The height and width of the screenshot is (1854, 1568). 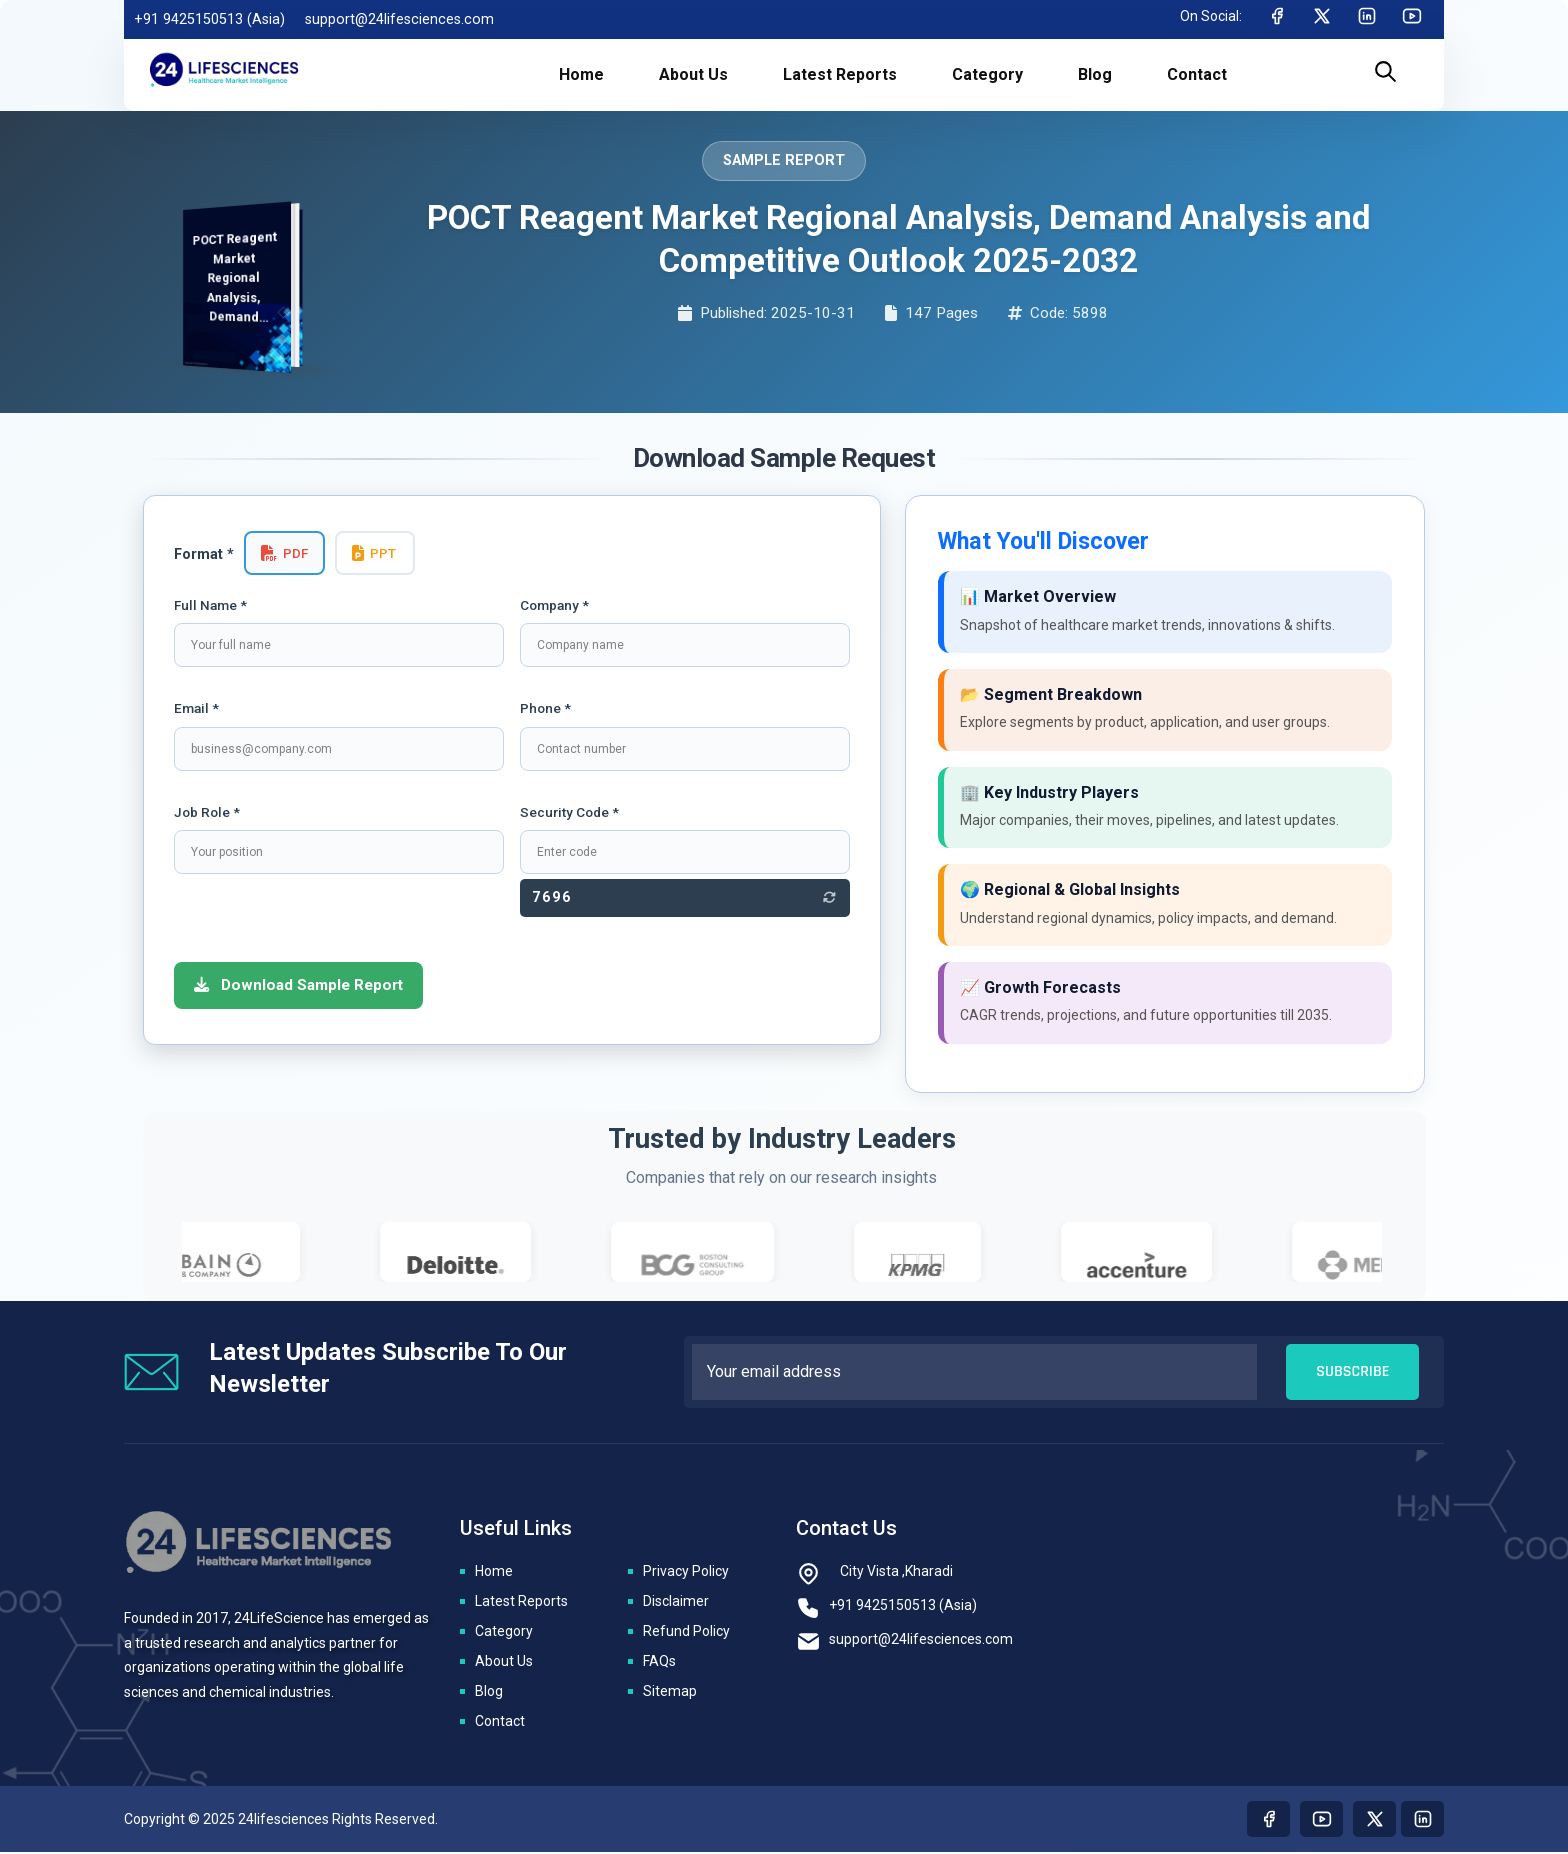 I want to click on Phone *, so click(x=545, y=708).